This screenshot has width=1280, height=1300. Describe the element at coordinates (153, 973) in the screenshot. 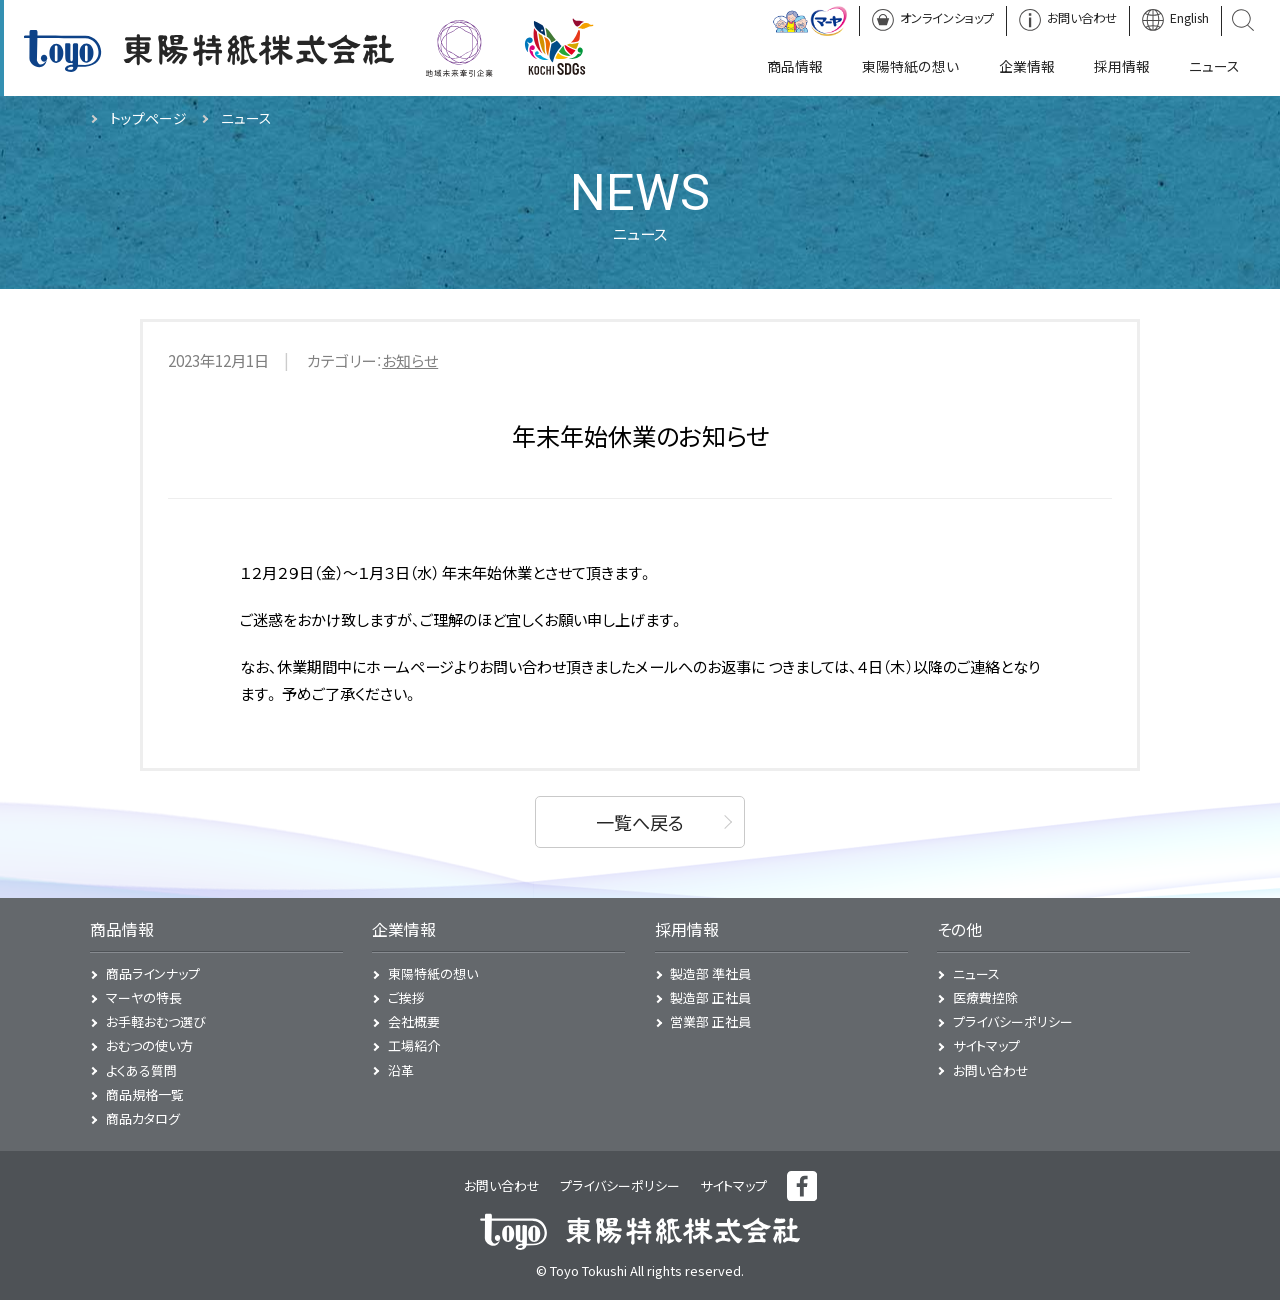

I see `商品ラインナップ` at that location.